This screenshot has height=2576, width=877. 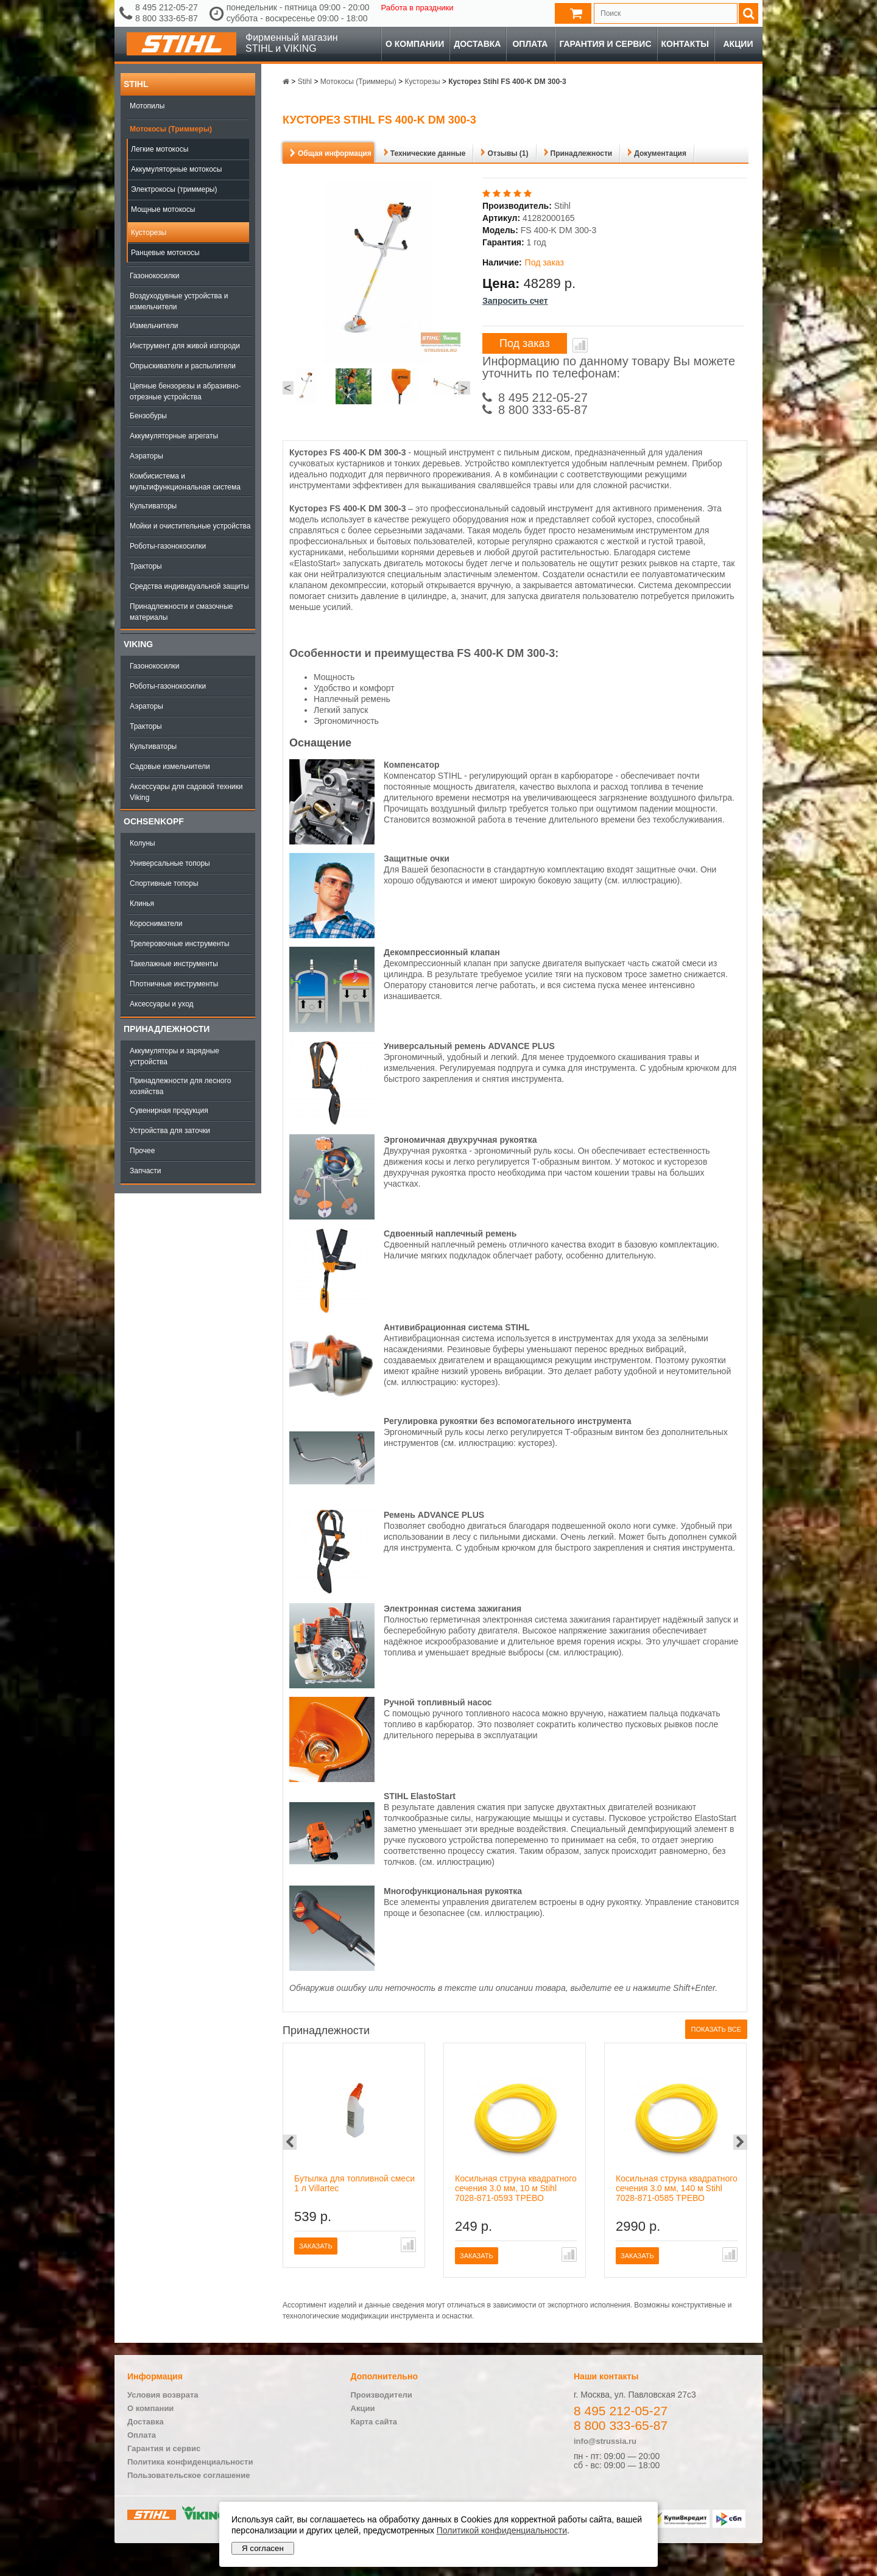 I want to click on Инструмент для живой изгороди, so click(x=185, y=346).